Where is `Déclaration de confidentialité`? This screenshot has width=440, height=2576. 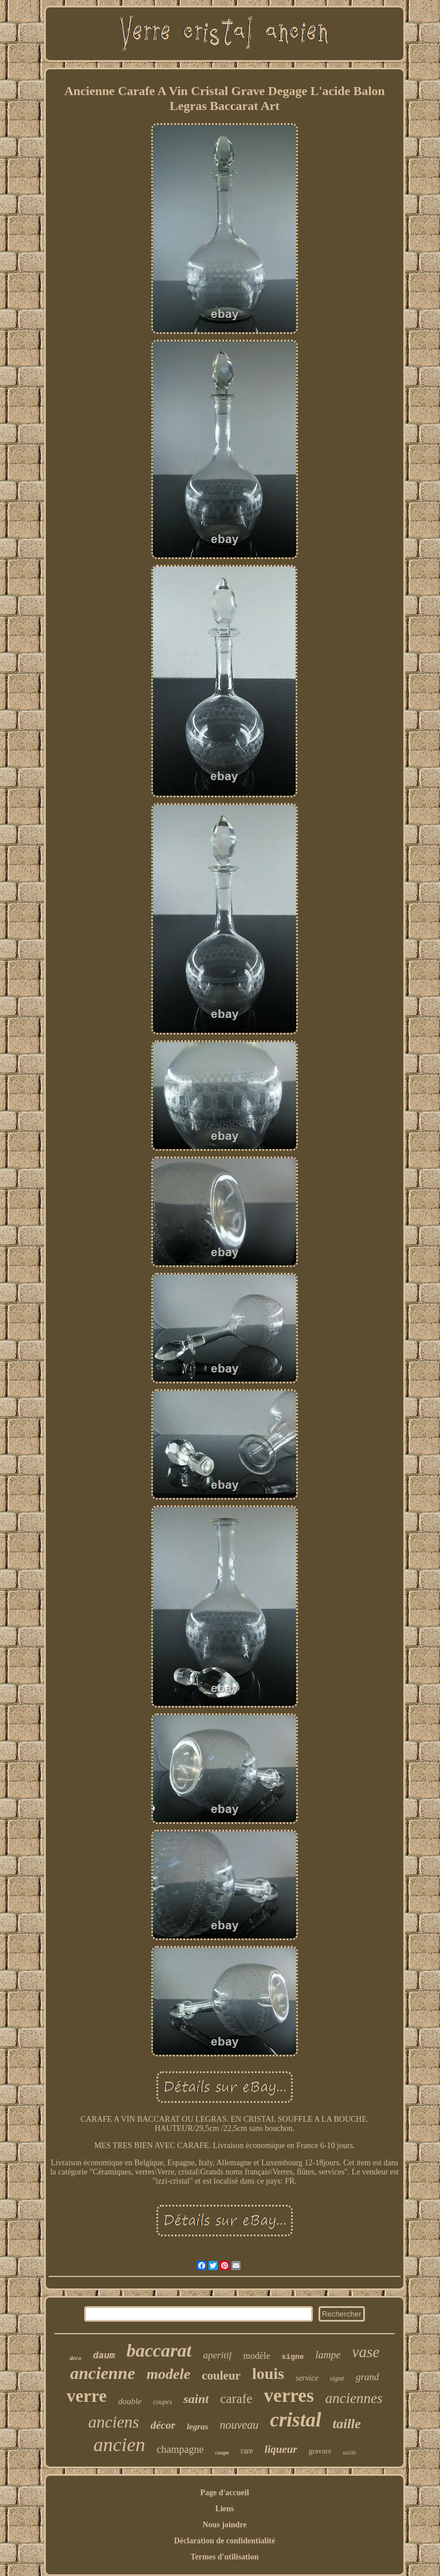
Déclaration de confidentialité is located at coordinates (225, 2540).